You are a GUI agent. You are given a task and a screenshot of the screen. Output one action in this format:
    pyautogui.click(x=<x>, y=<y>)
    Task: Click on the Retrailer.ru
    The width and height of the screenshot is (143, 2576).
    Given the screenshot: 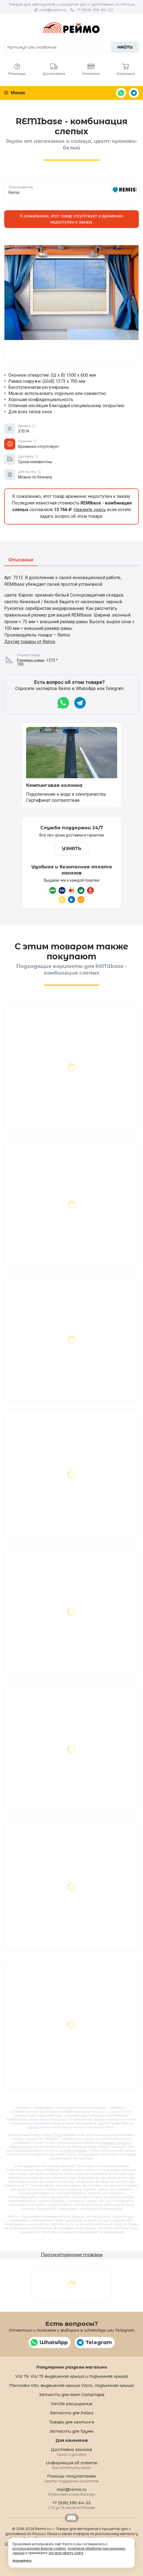 What is the action you would take?
    pyautogui.click(x=72, y=2518)
    